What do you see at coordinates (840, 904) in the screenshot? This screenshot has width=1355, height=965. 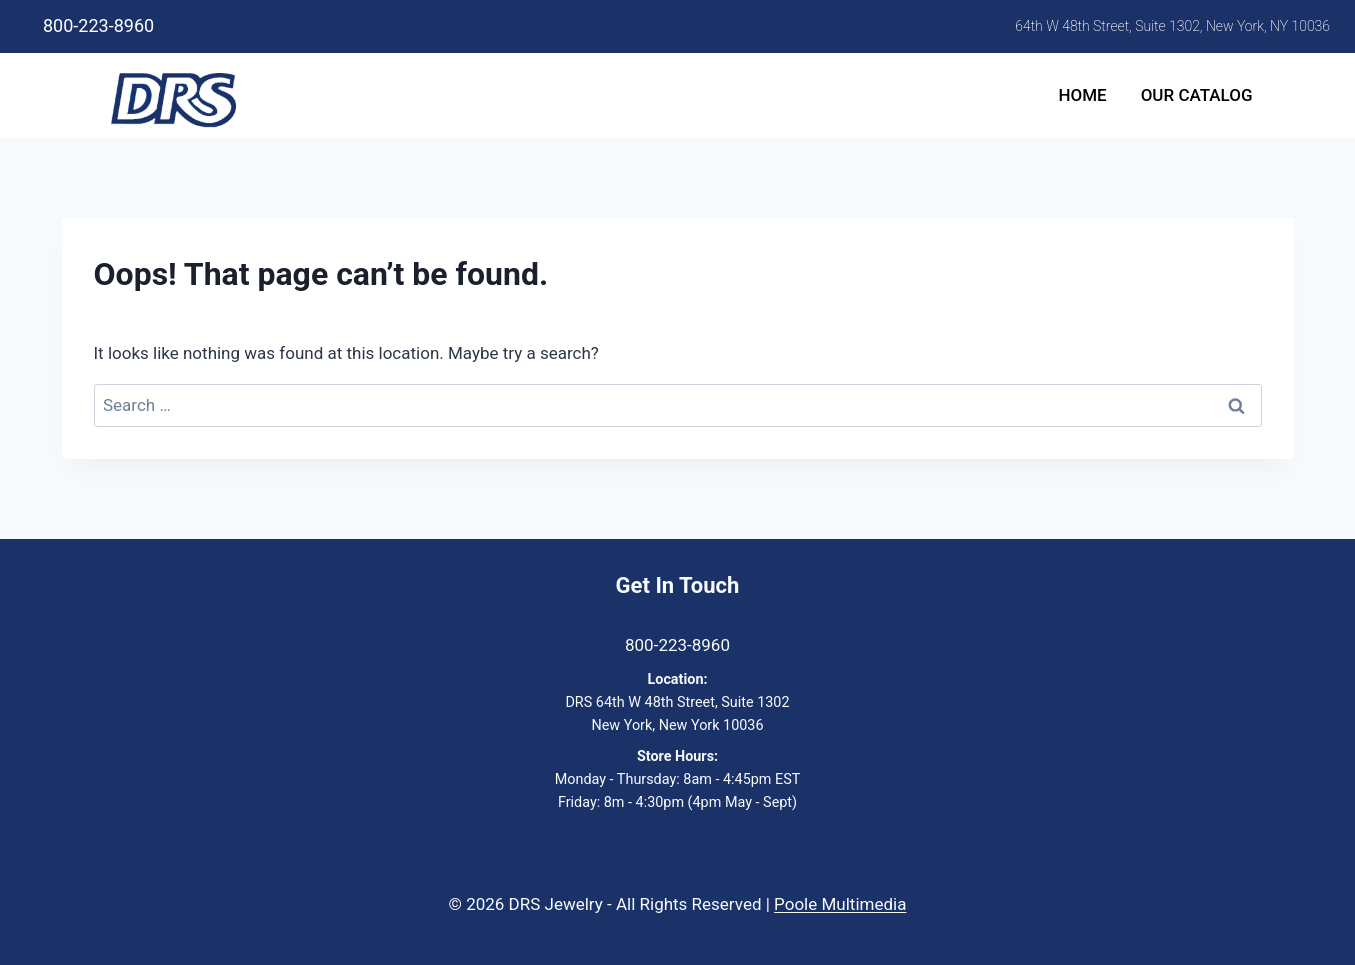 I see `Poole Multimedia` at bounding box center [840, 904].